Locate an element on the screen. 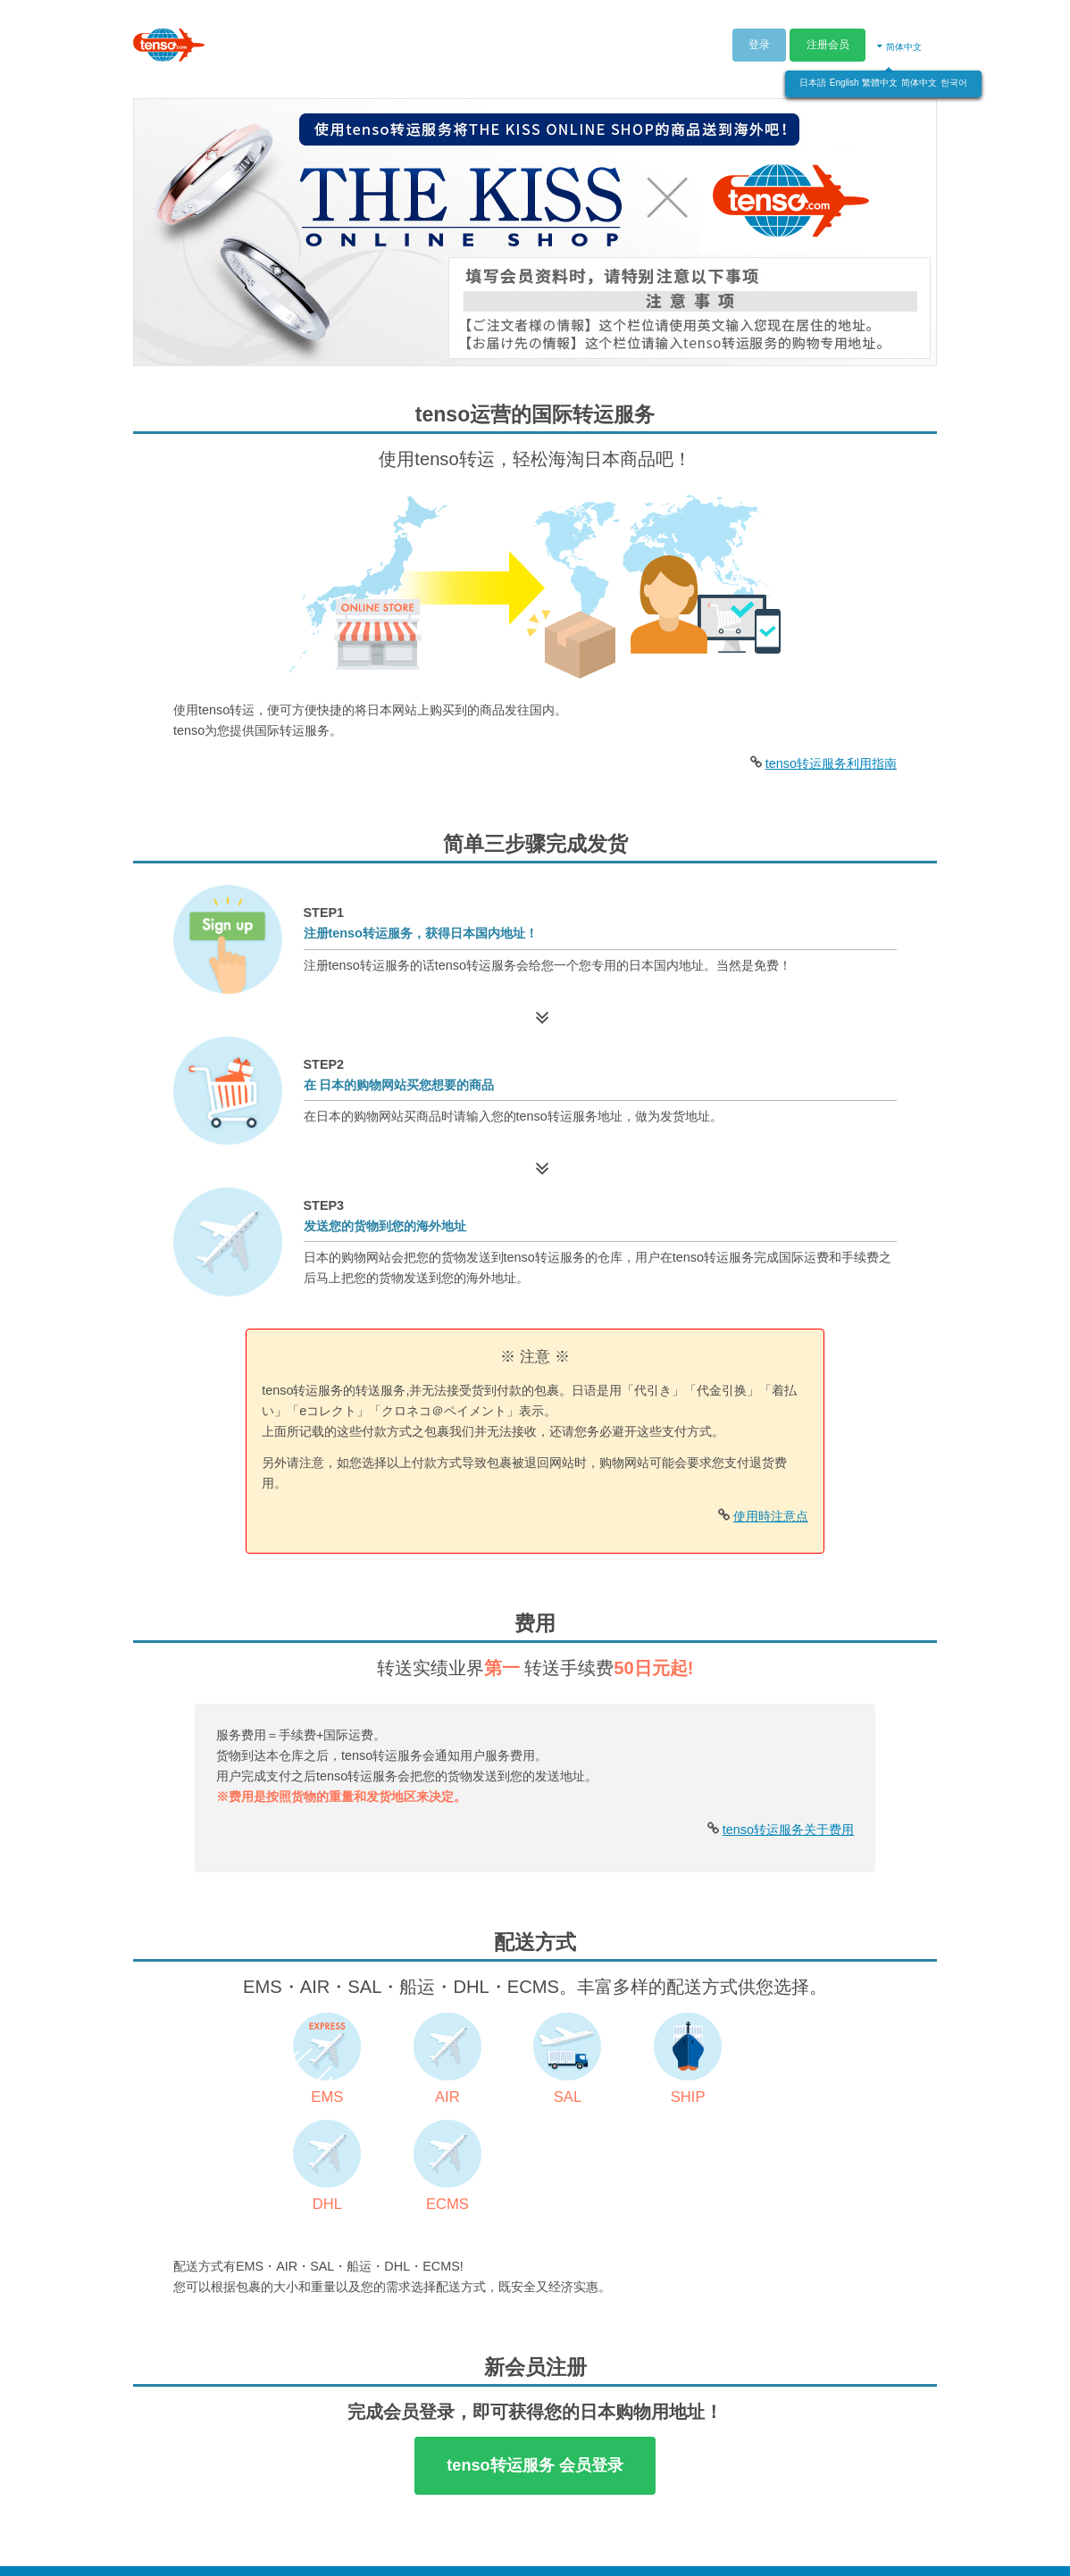 Image resolution: width=1070 pixels, height=2576 pixels. English is located at coordinates (844, 78).